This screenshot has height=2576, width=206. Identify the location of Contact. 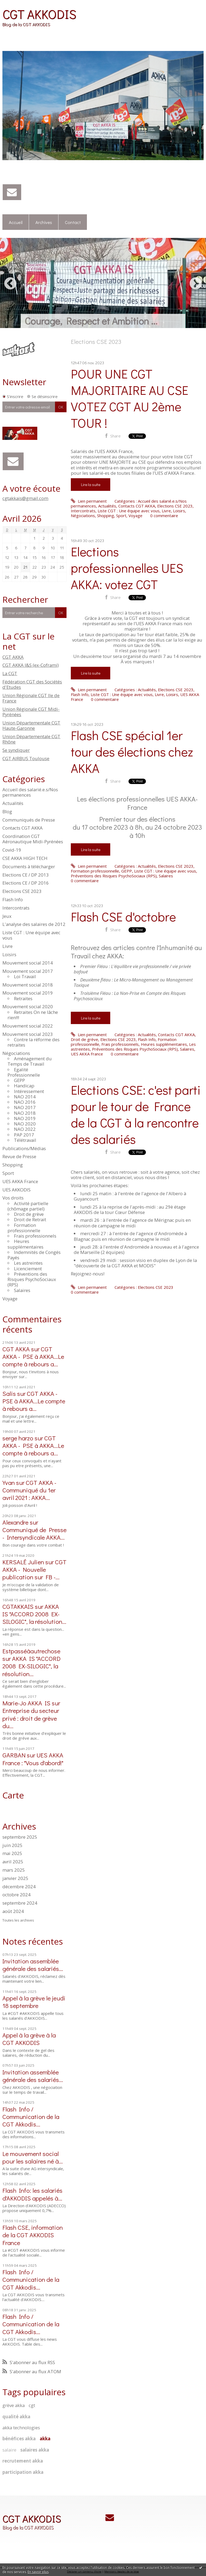
(73, 222).